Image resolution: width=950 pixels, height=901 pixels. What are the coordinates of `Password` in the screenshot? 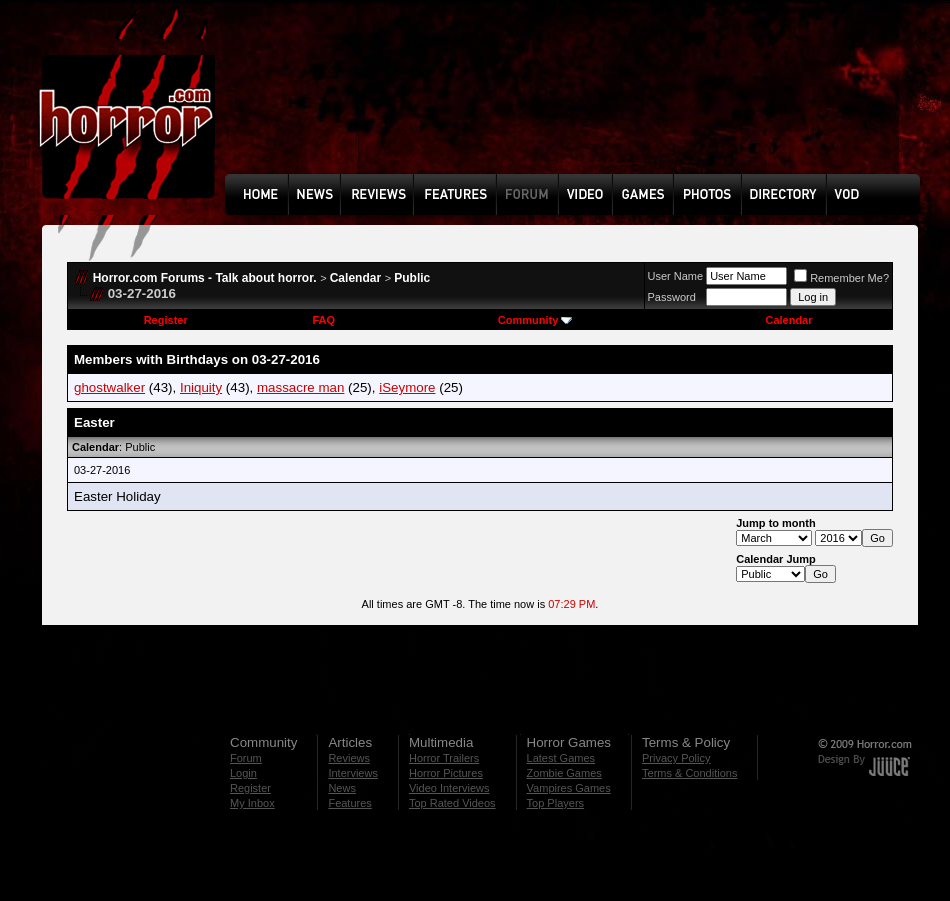 It's located at (672, 297).